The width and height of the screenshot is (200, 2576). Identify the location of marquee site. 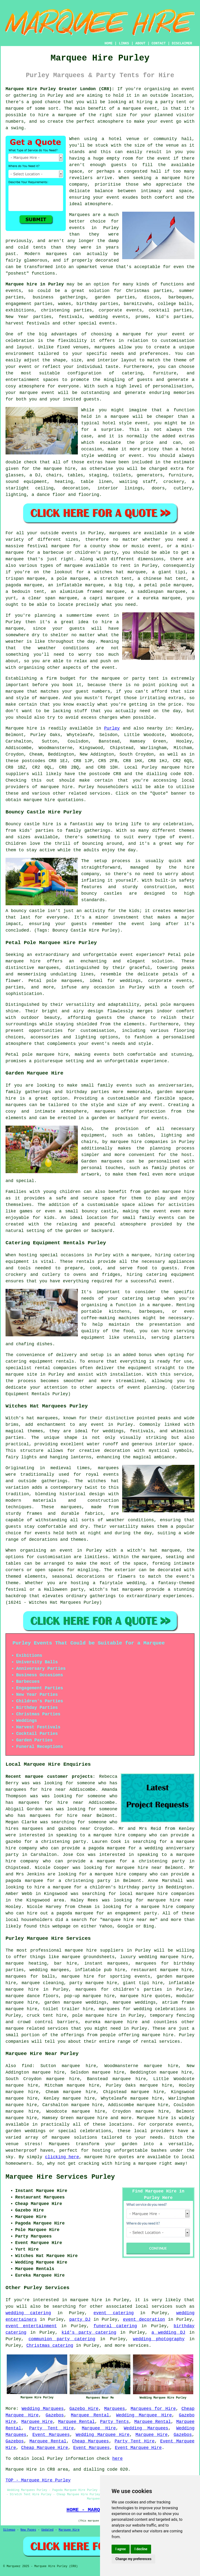
(21, 1374).